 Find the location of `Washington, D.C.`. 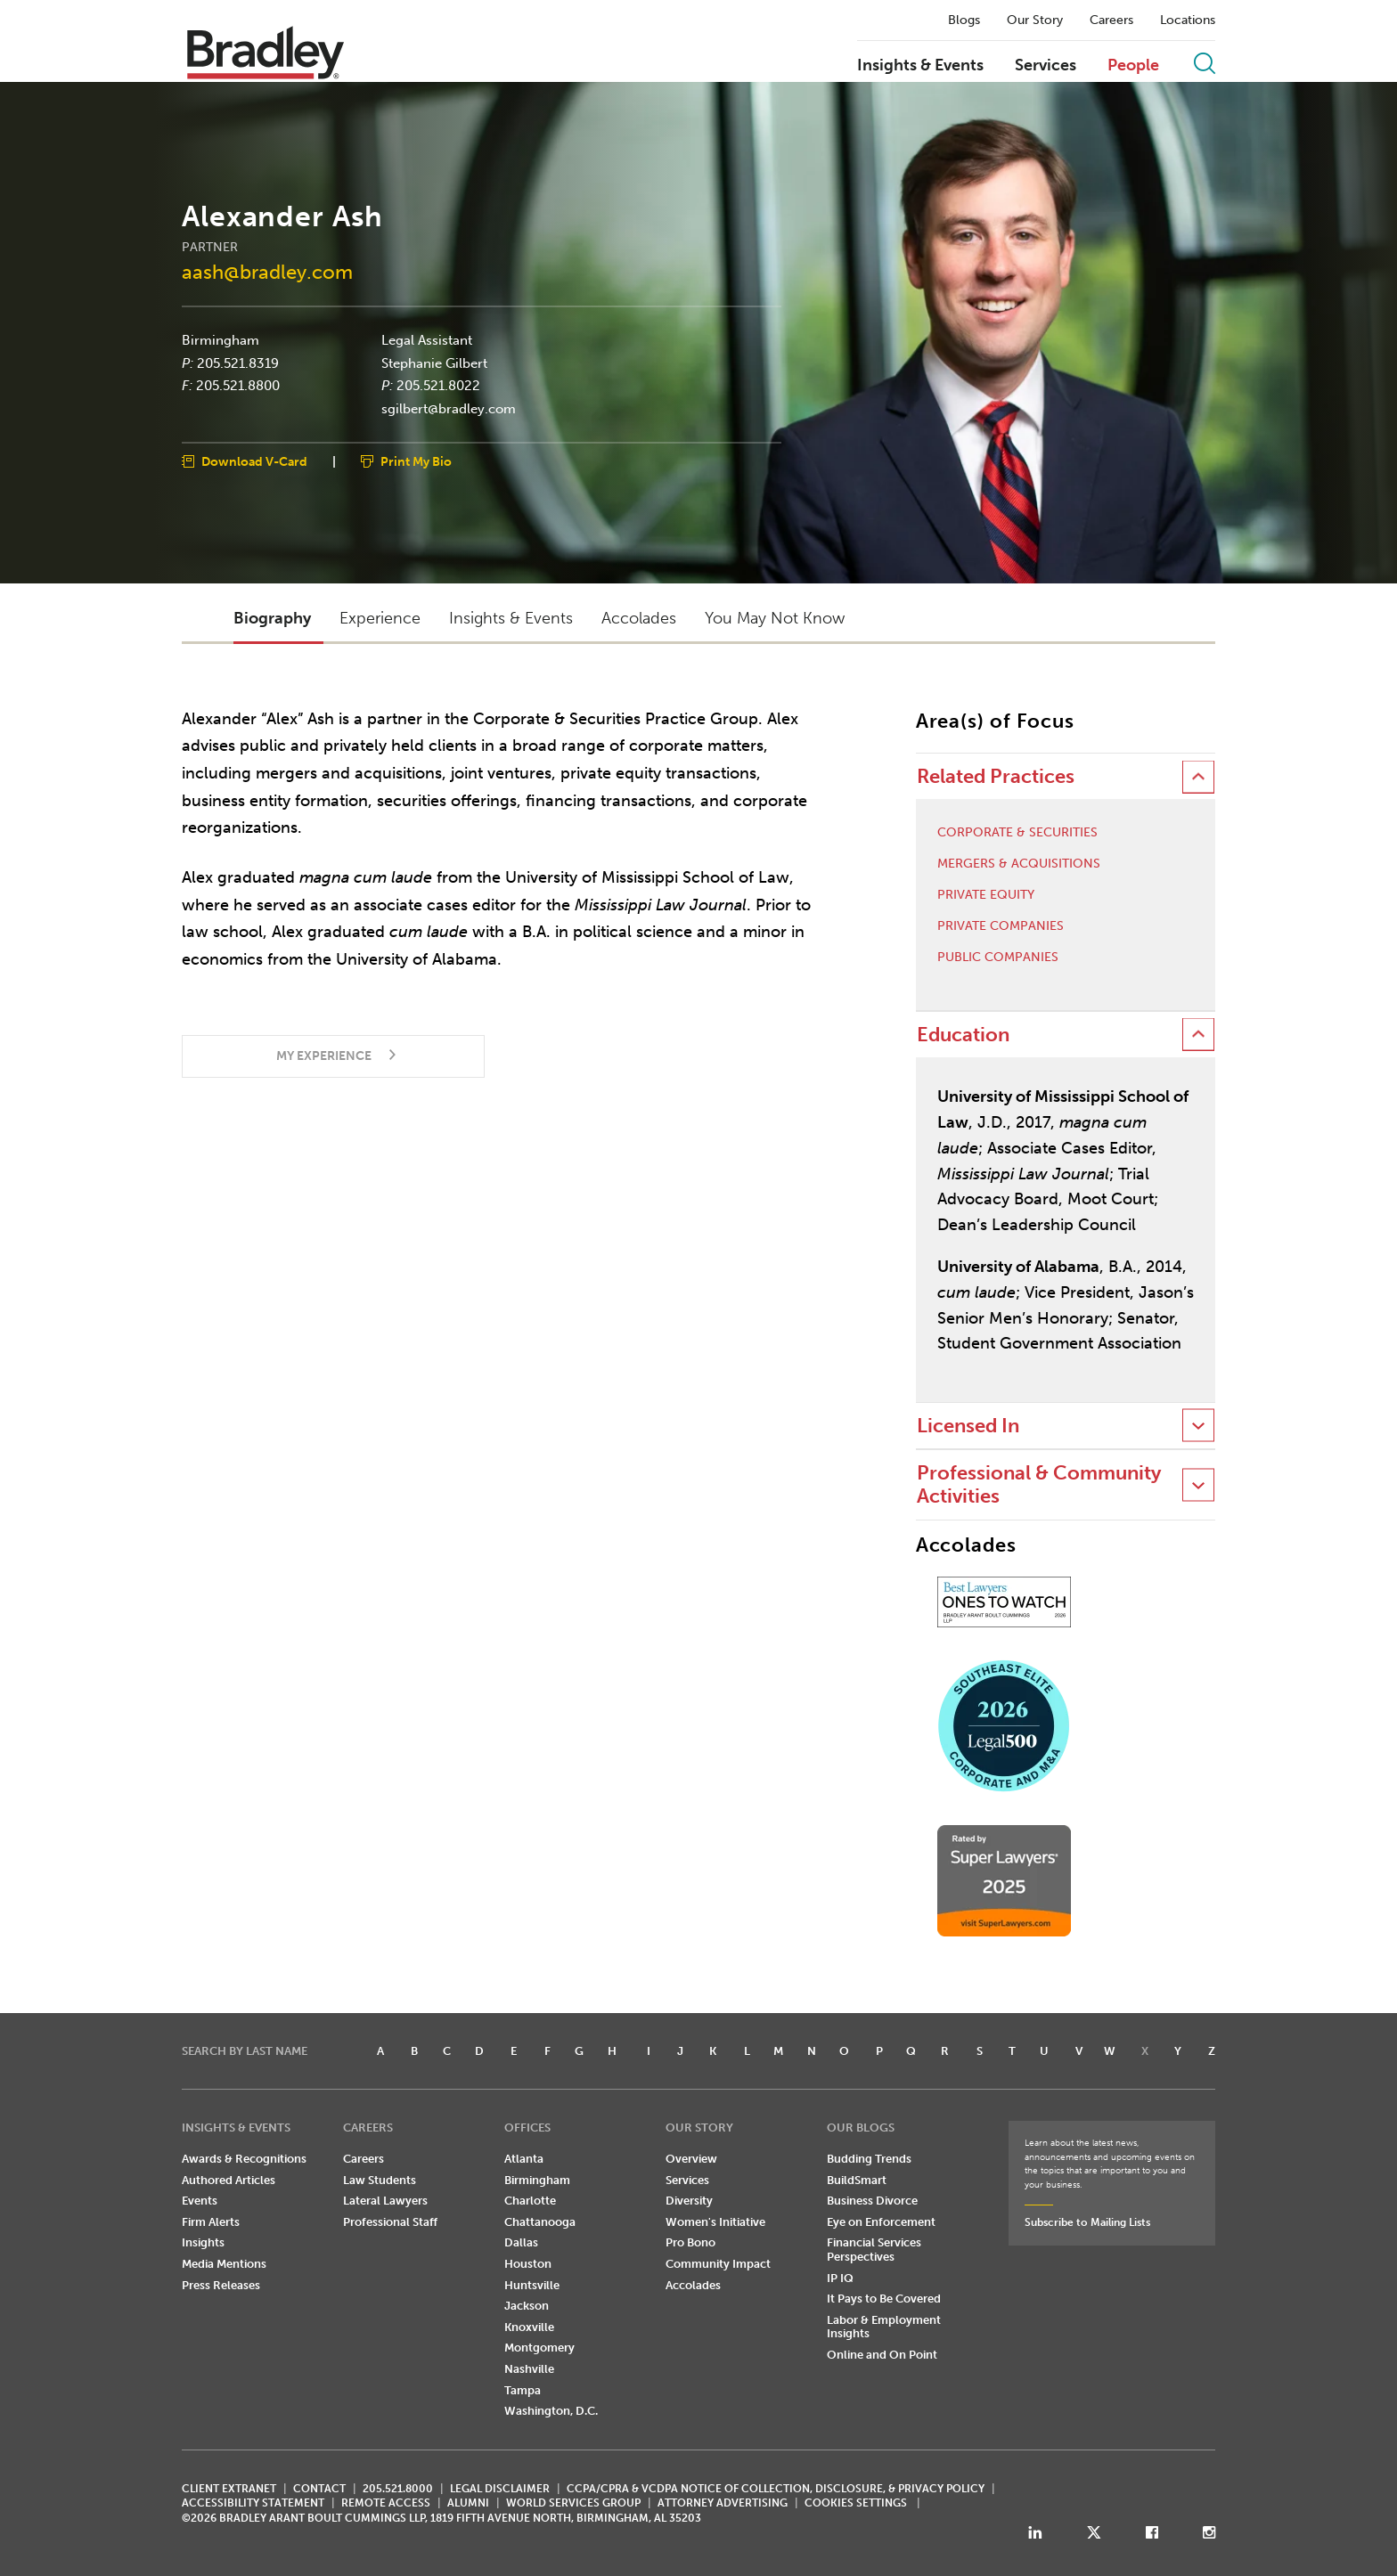

Washington, D.C. is located at coordinates (551, 2410).